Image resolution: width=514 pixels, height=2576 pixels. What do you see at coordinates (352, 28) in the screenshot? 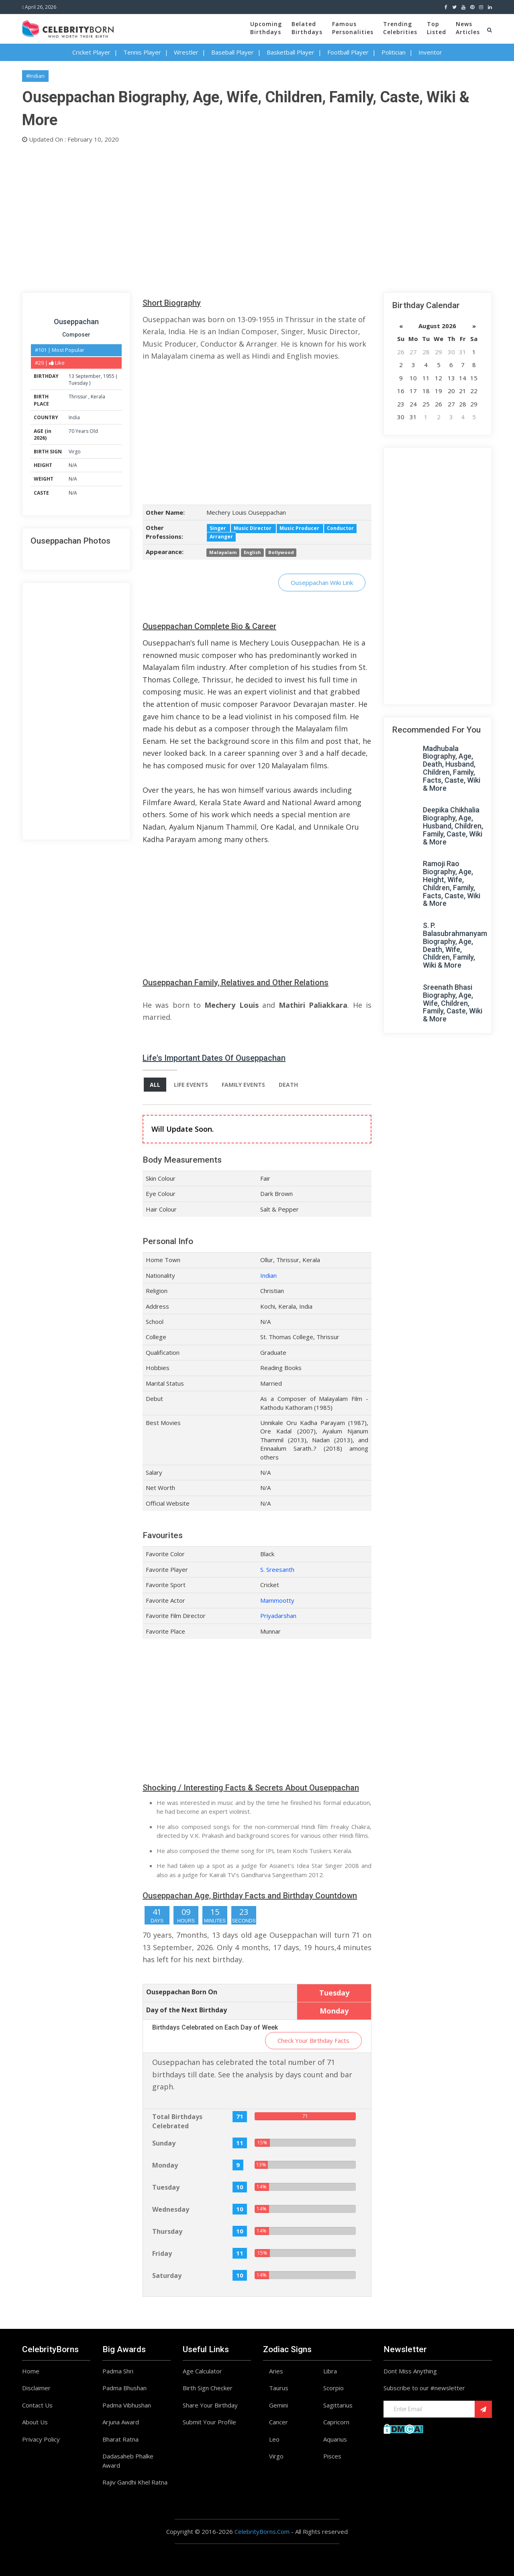
I see `FamousPersonalities` at bounding box center [352, 28].